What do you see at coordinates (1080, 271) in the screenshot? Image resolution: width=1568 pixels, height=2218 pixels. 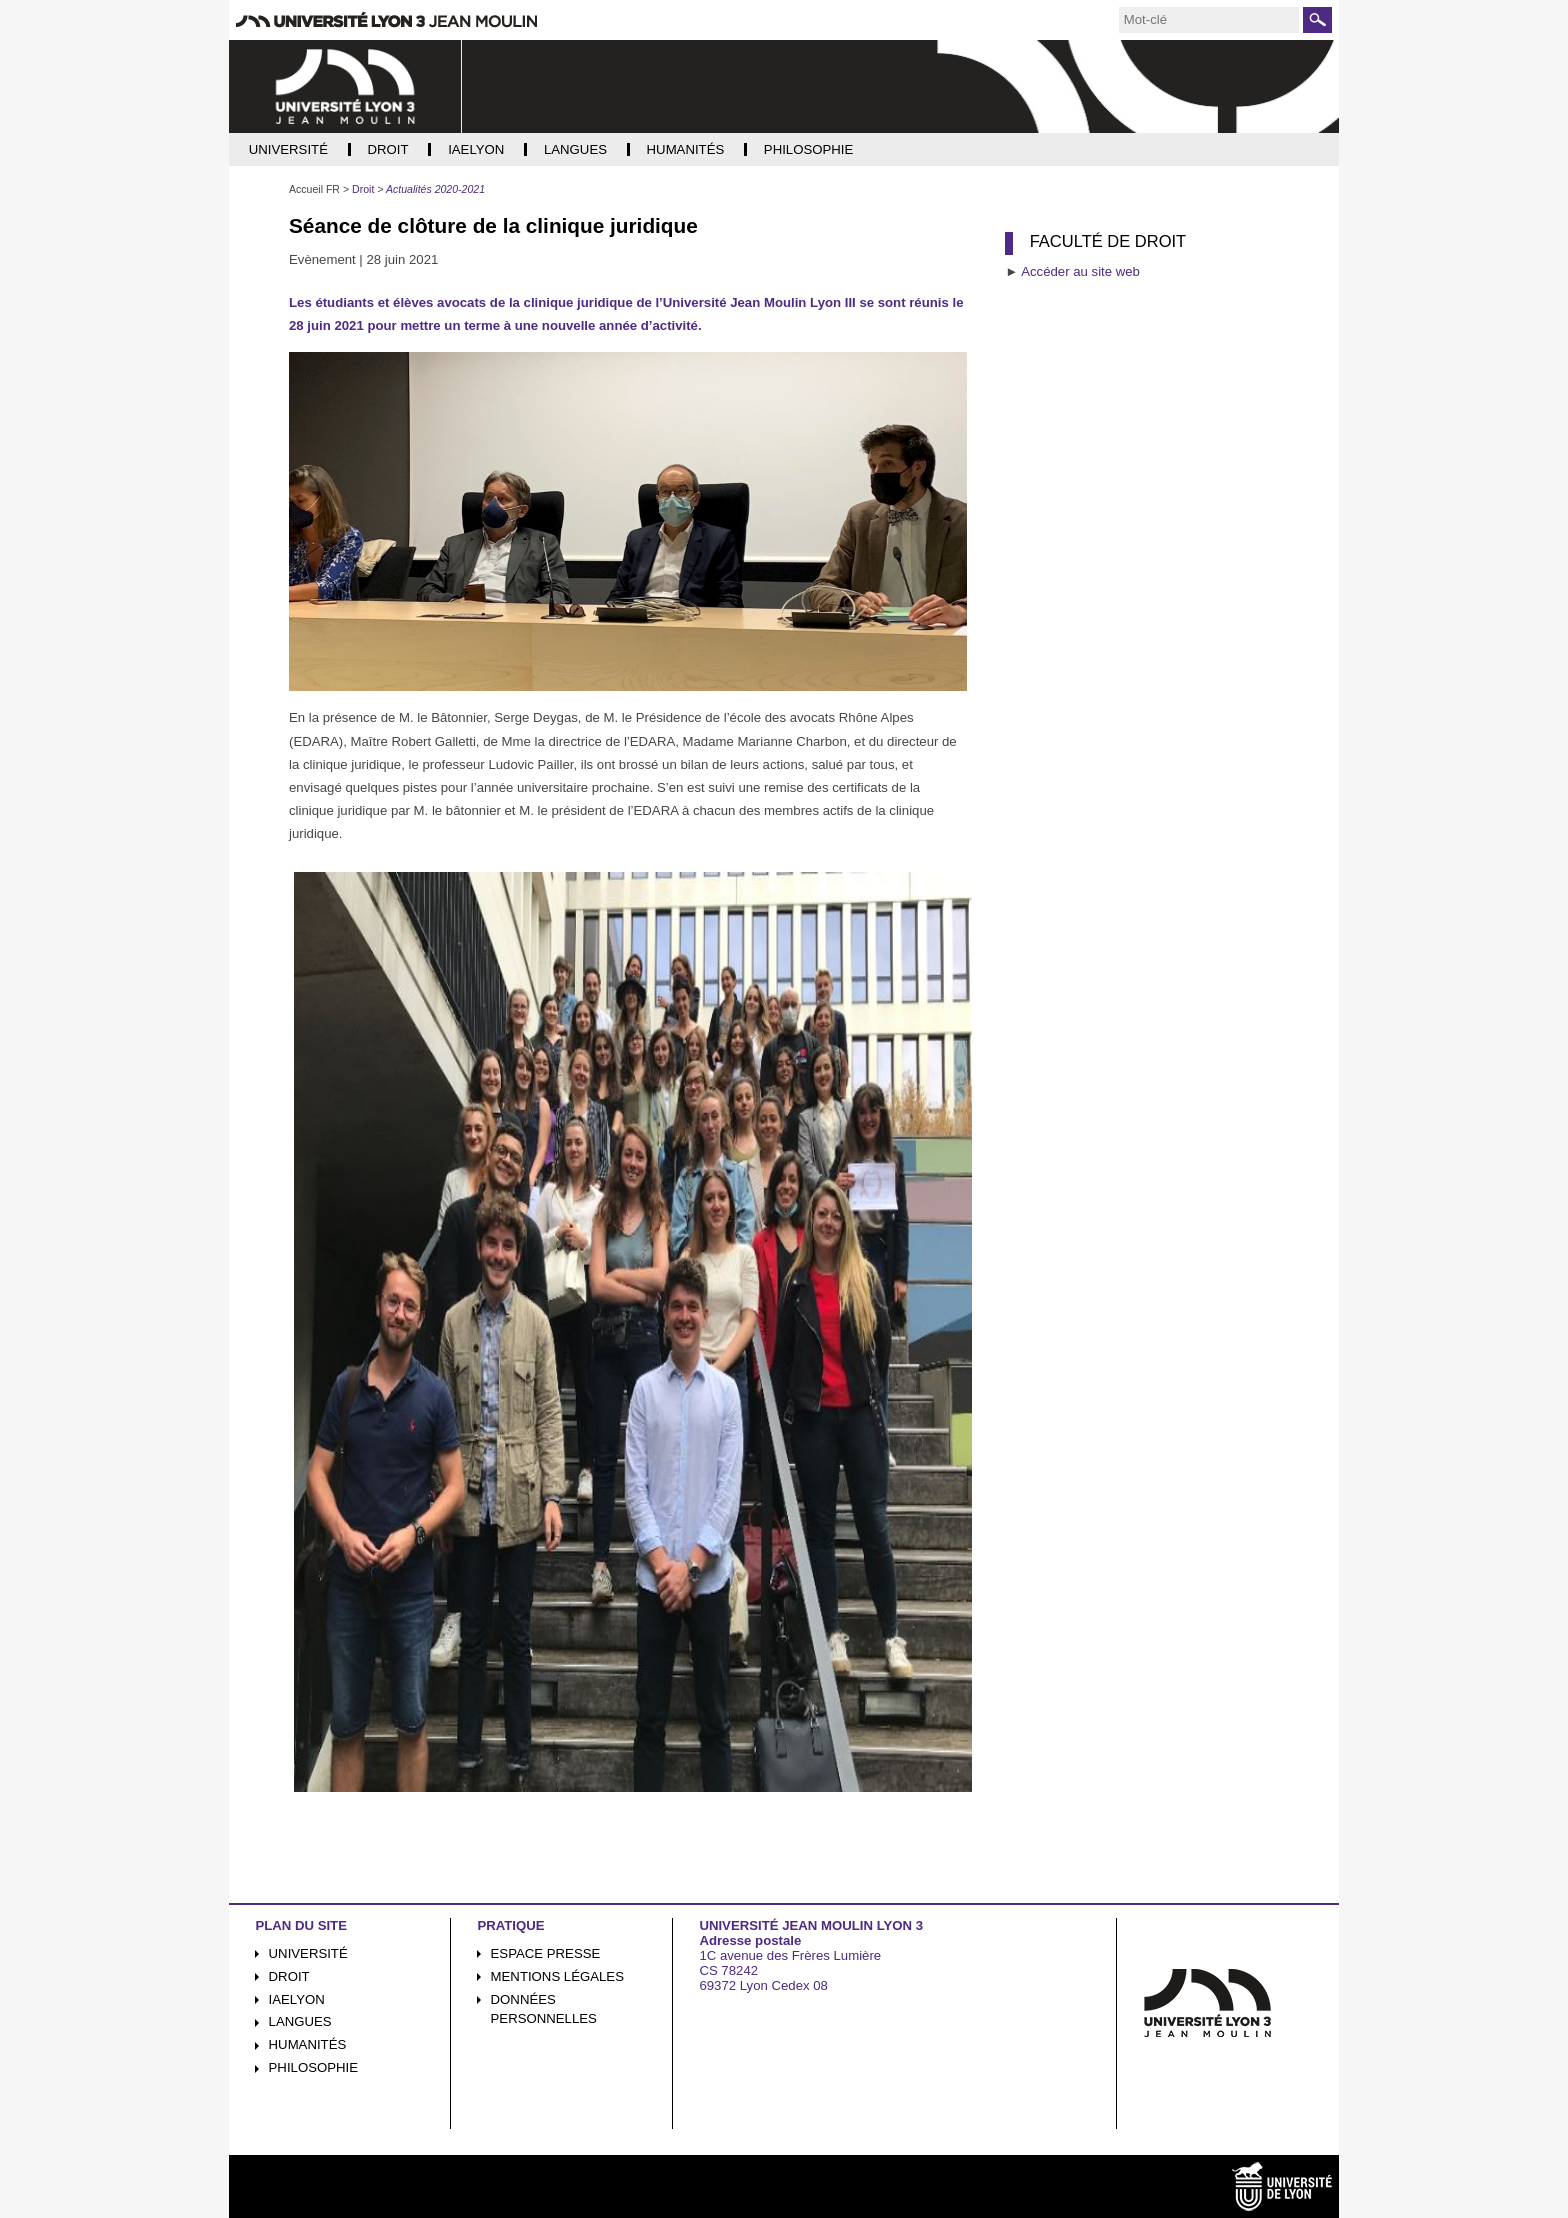 I see `Accéder au site web` at bounding box center [1080, 271].